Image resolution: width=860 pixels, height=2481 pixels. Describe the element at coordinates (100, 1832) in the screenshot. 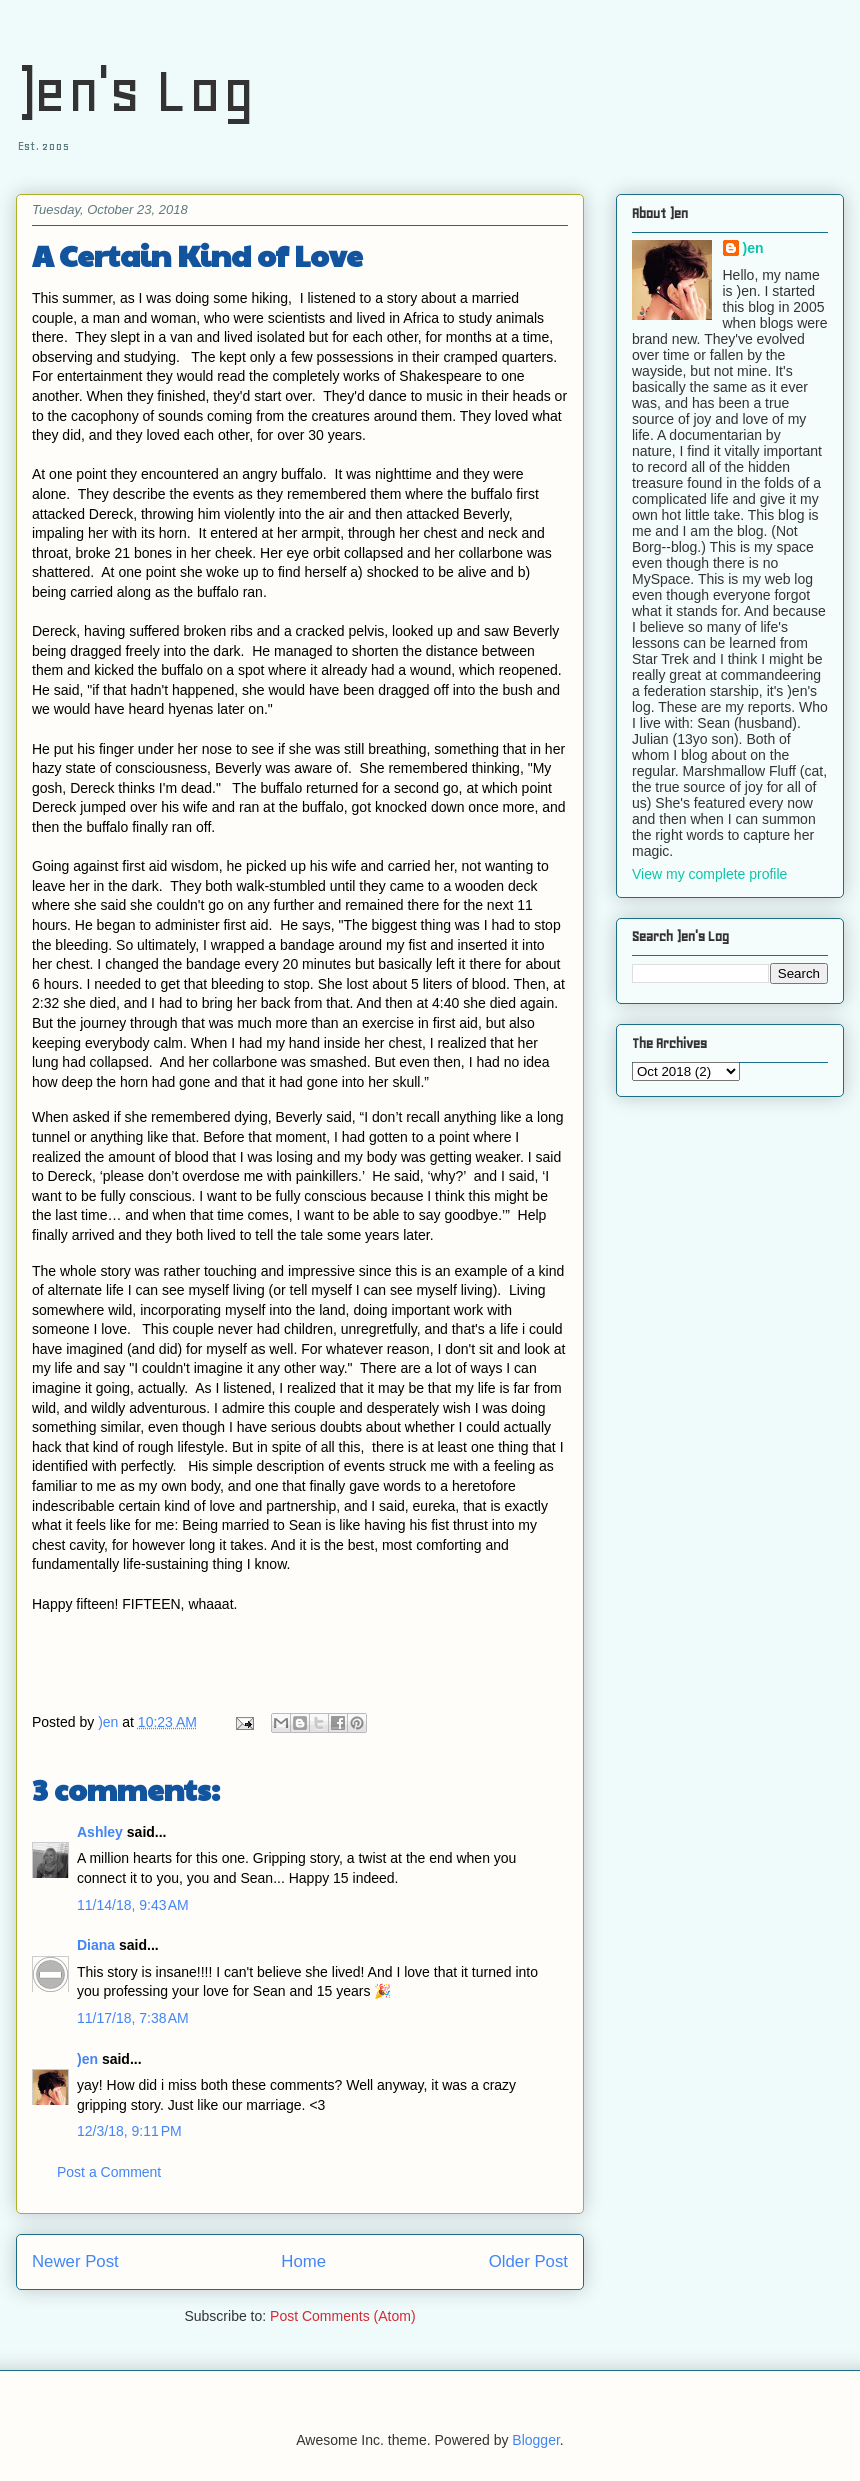

I see `Ashley` at that location.